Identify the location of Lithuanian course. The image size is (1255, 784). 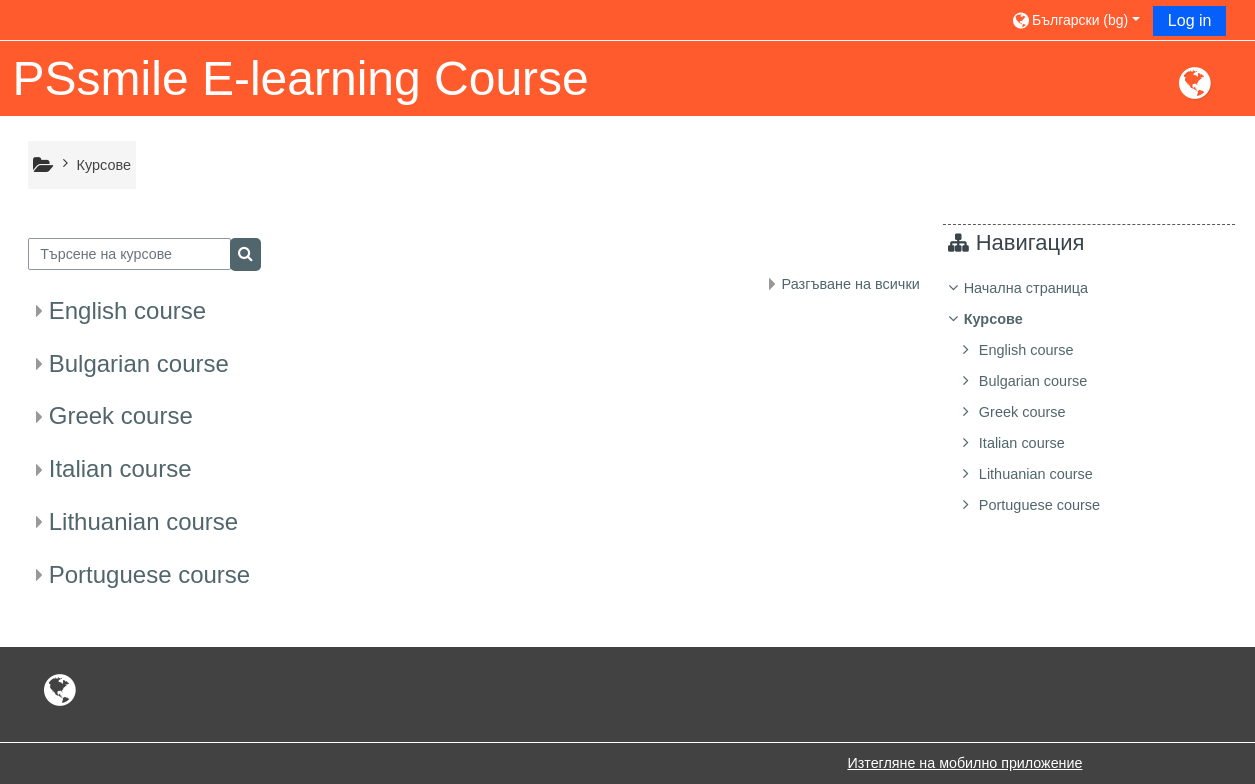
(143, 521).